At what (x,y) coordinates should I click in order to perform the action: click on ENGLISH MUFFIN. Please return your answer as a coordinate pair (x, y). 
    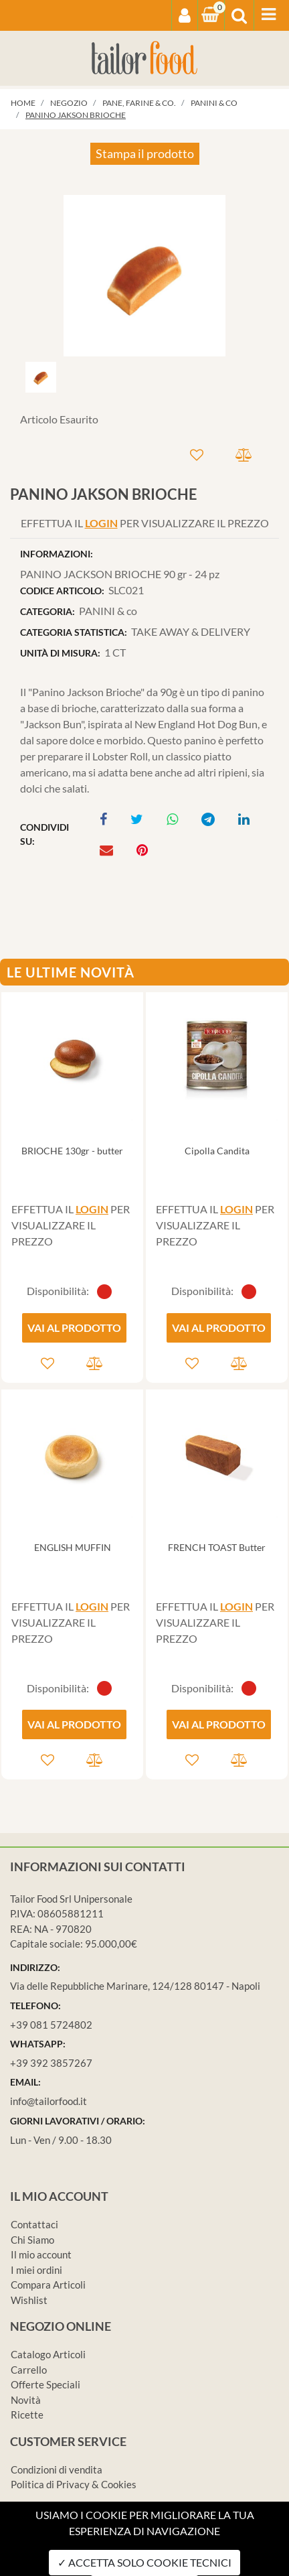
    Looking at the image, I should click on (72, 1547).